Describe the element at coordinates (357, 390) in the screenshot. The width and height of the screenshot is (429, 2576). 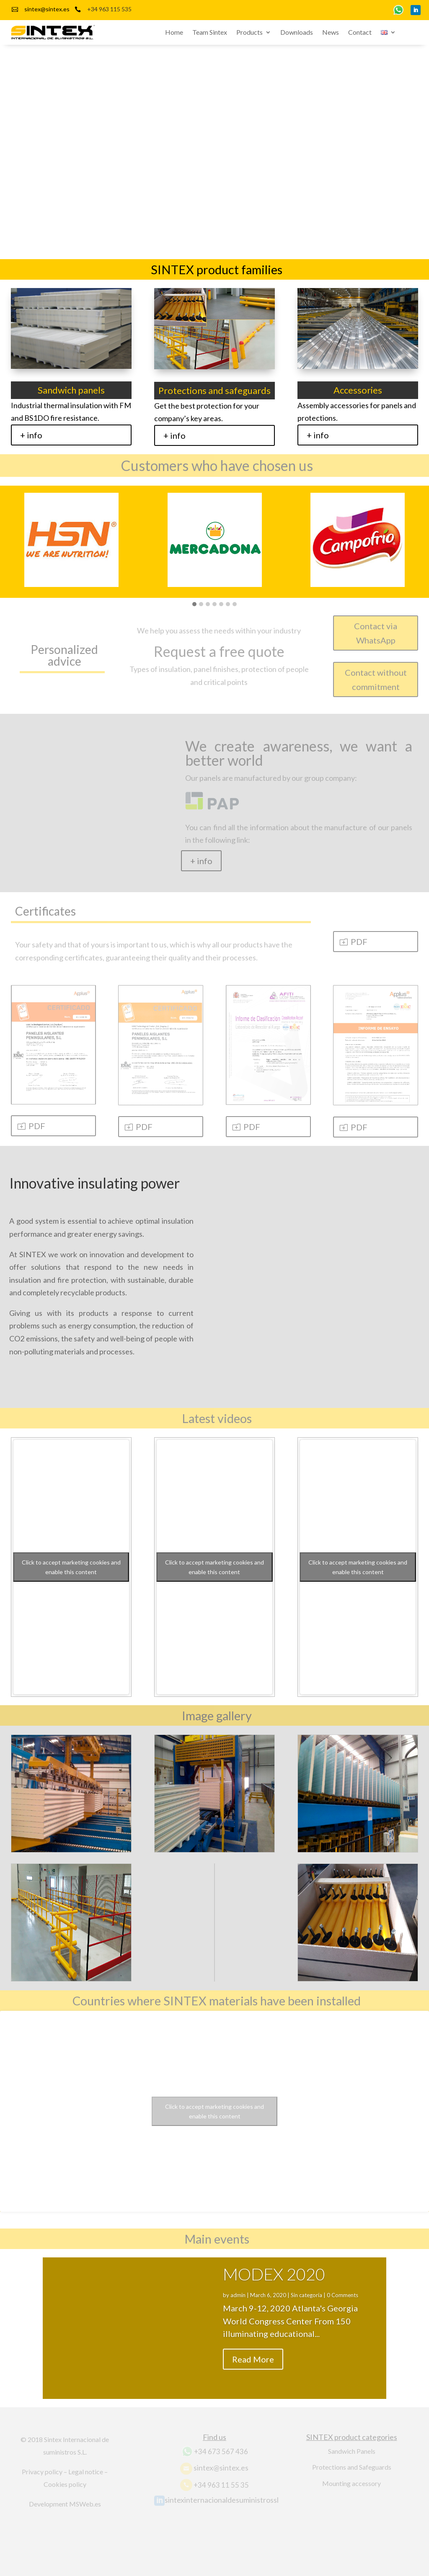
I see `Accessories` at that location.